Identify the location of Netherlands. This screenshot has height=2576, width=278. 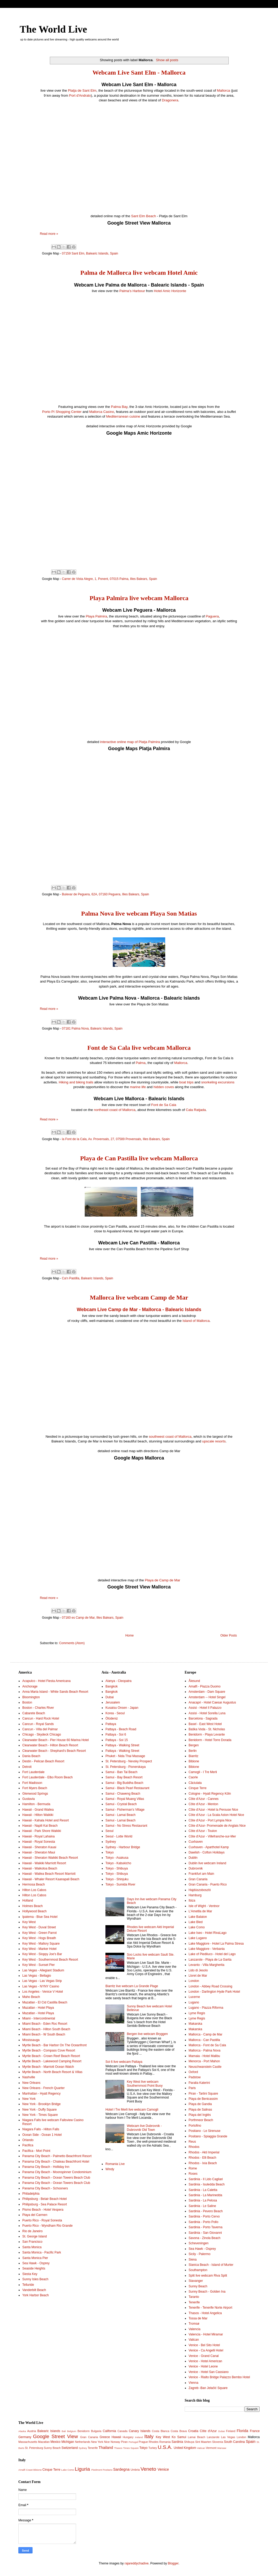
(82, 2441).